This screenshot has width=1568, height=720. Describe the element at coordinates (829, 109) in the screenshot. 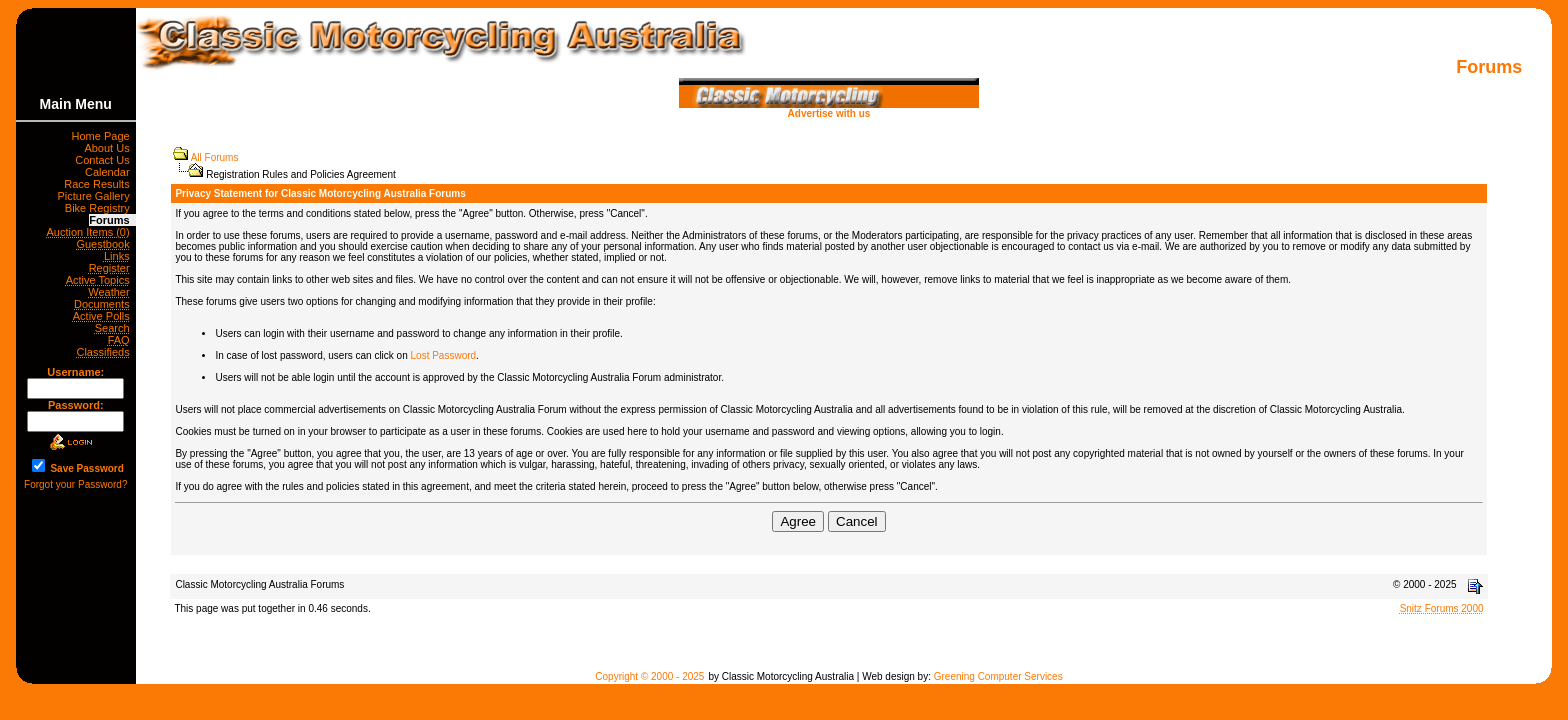

I see `Advertise with us` at that location.